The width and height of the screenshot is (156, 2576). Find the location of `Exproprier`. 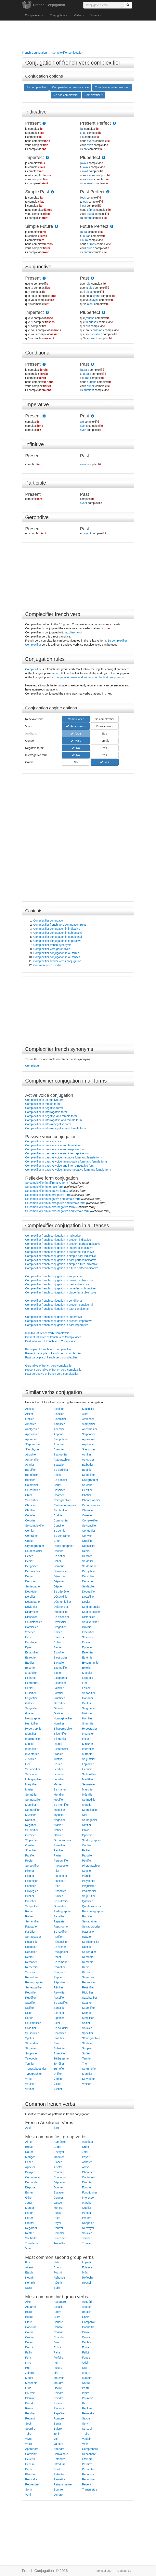

Exproprier is located at coordinates (31, 1683).